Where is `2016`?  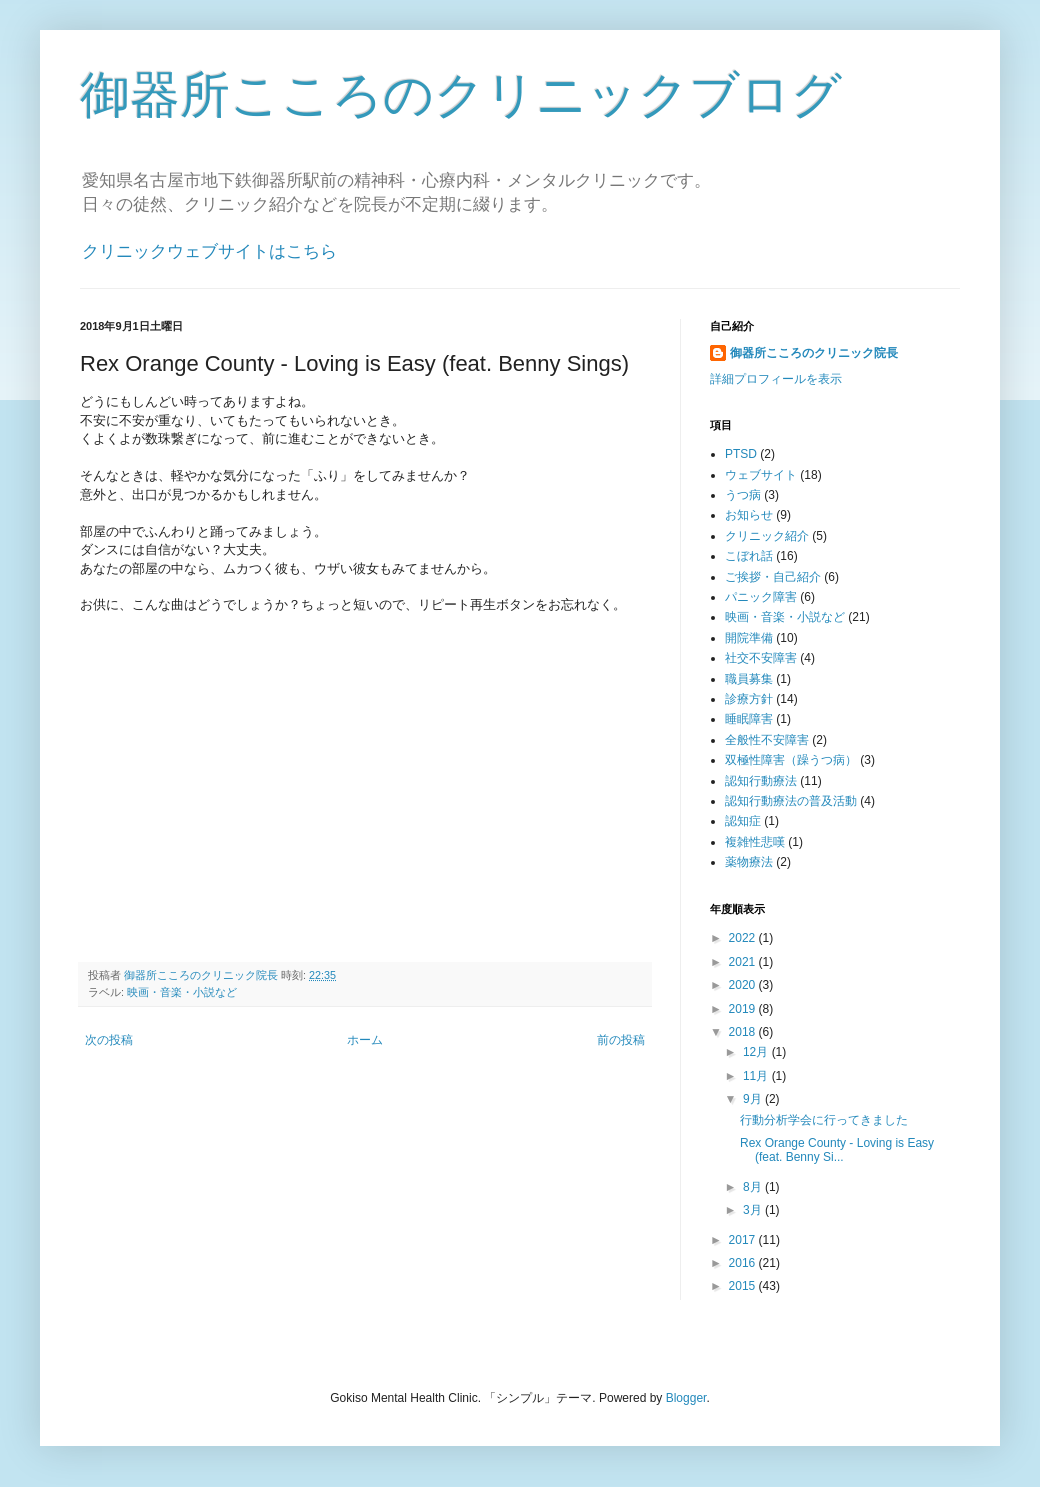 2016 is located at coordinates (744, 1263).